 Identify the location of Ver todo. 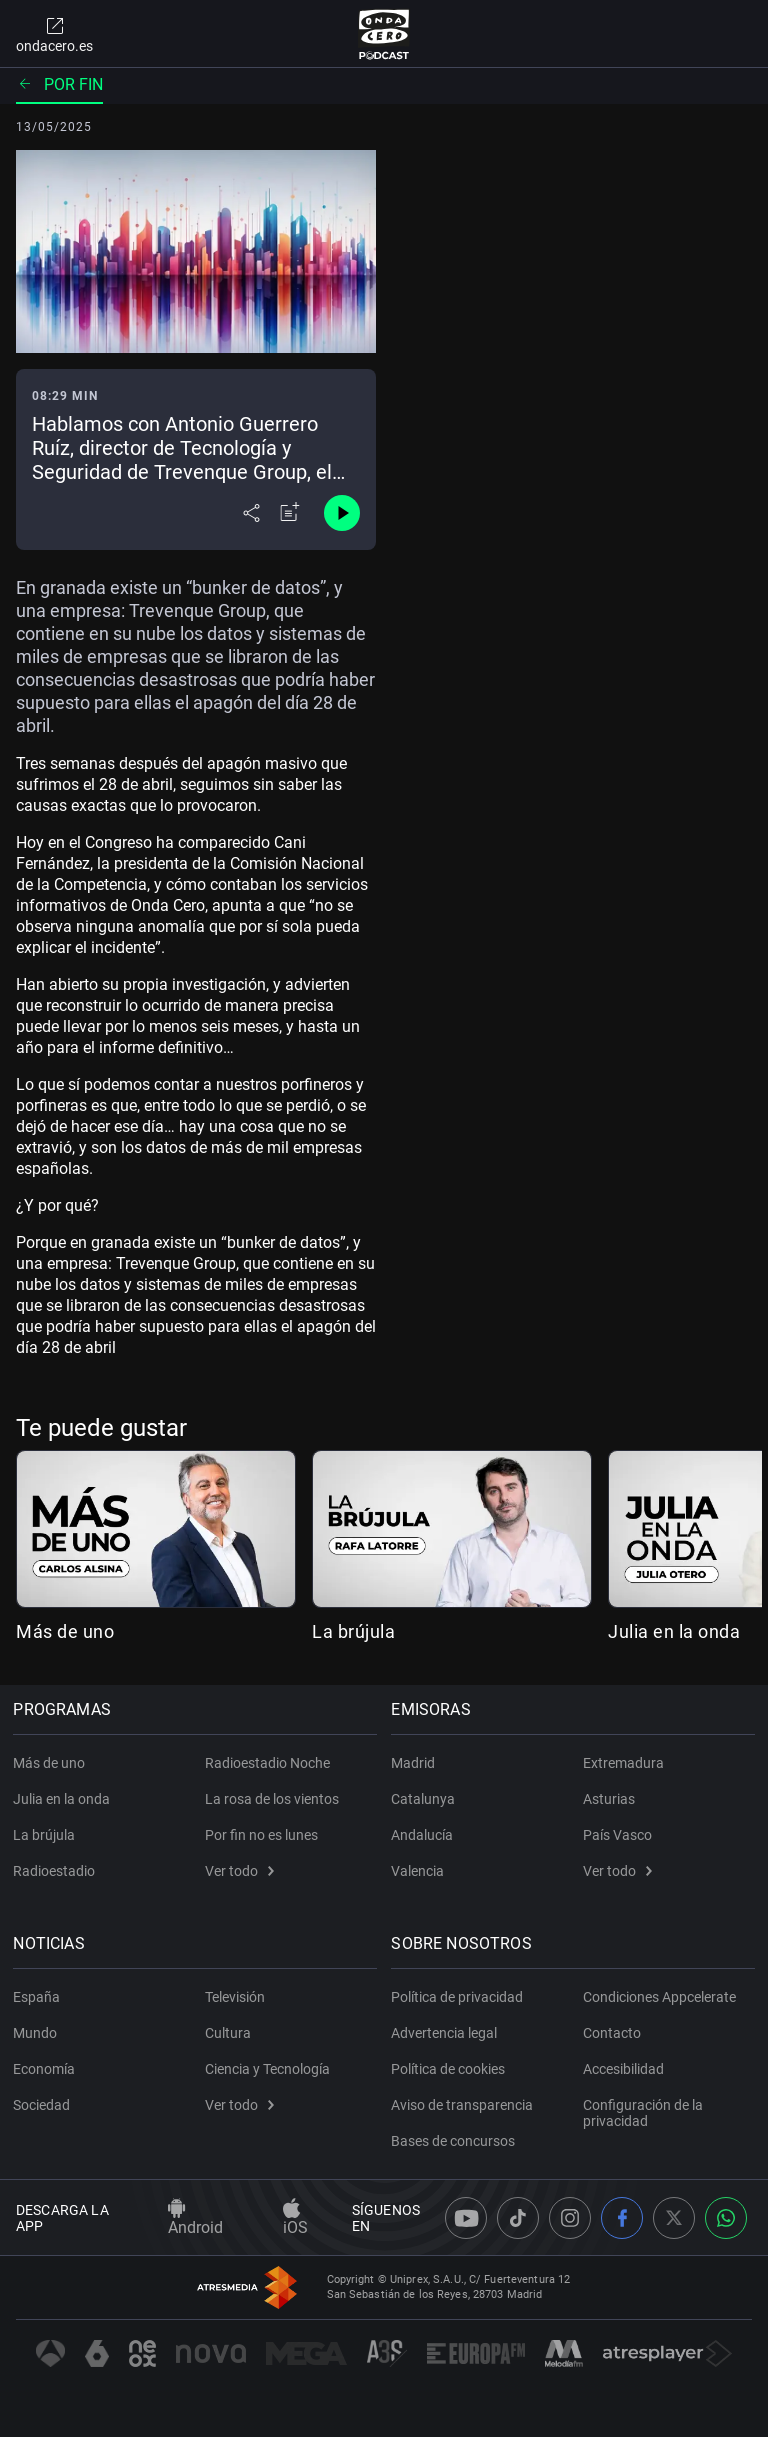
(239, 1871).